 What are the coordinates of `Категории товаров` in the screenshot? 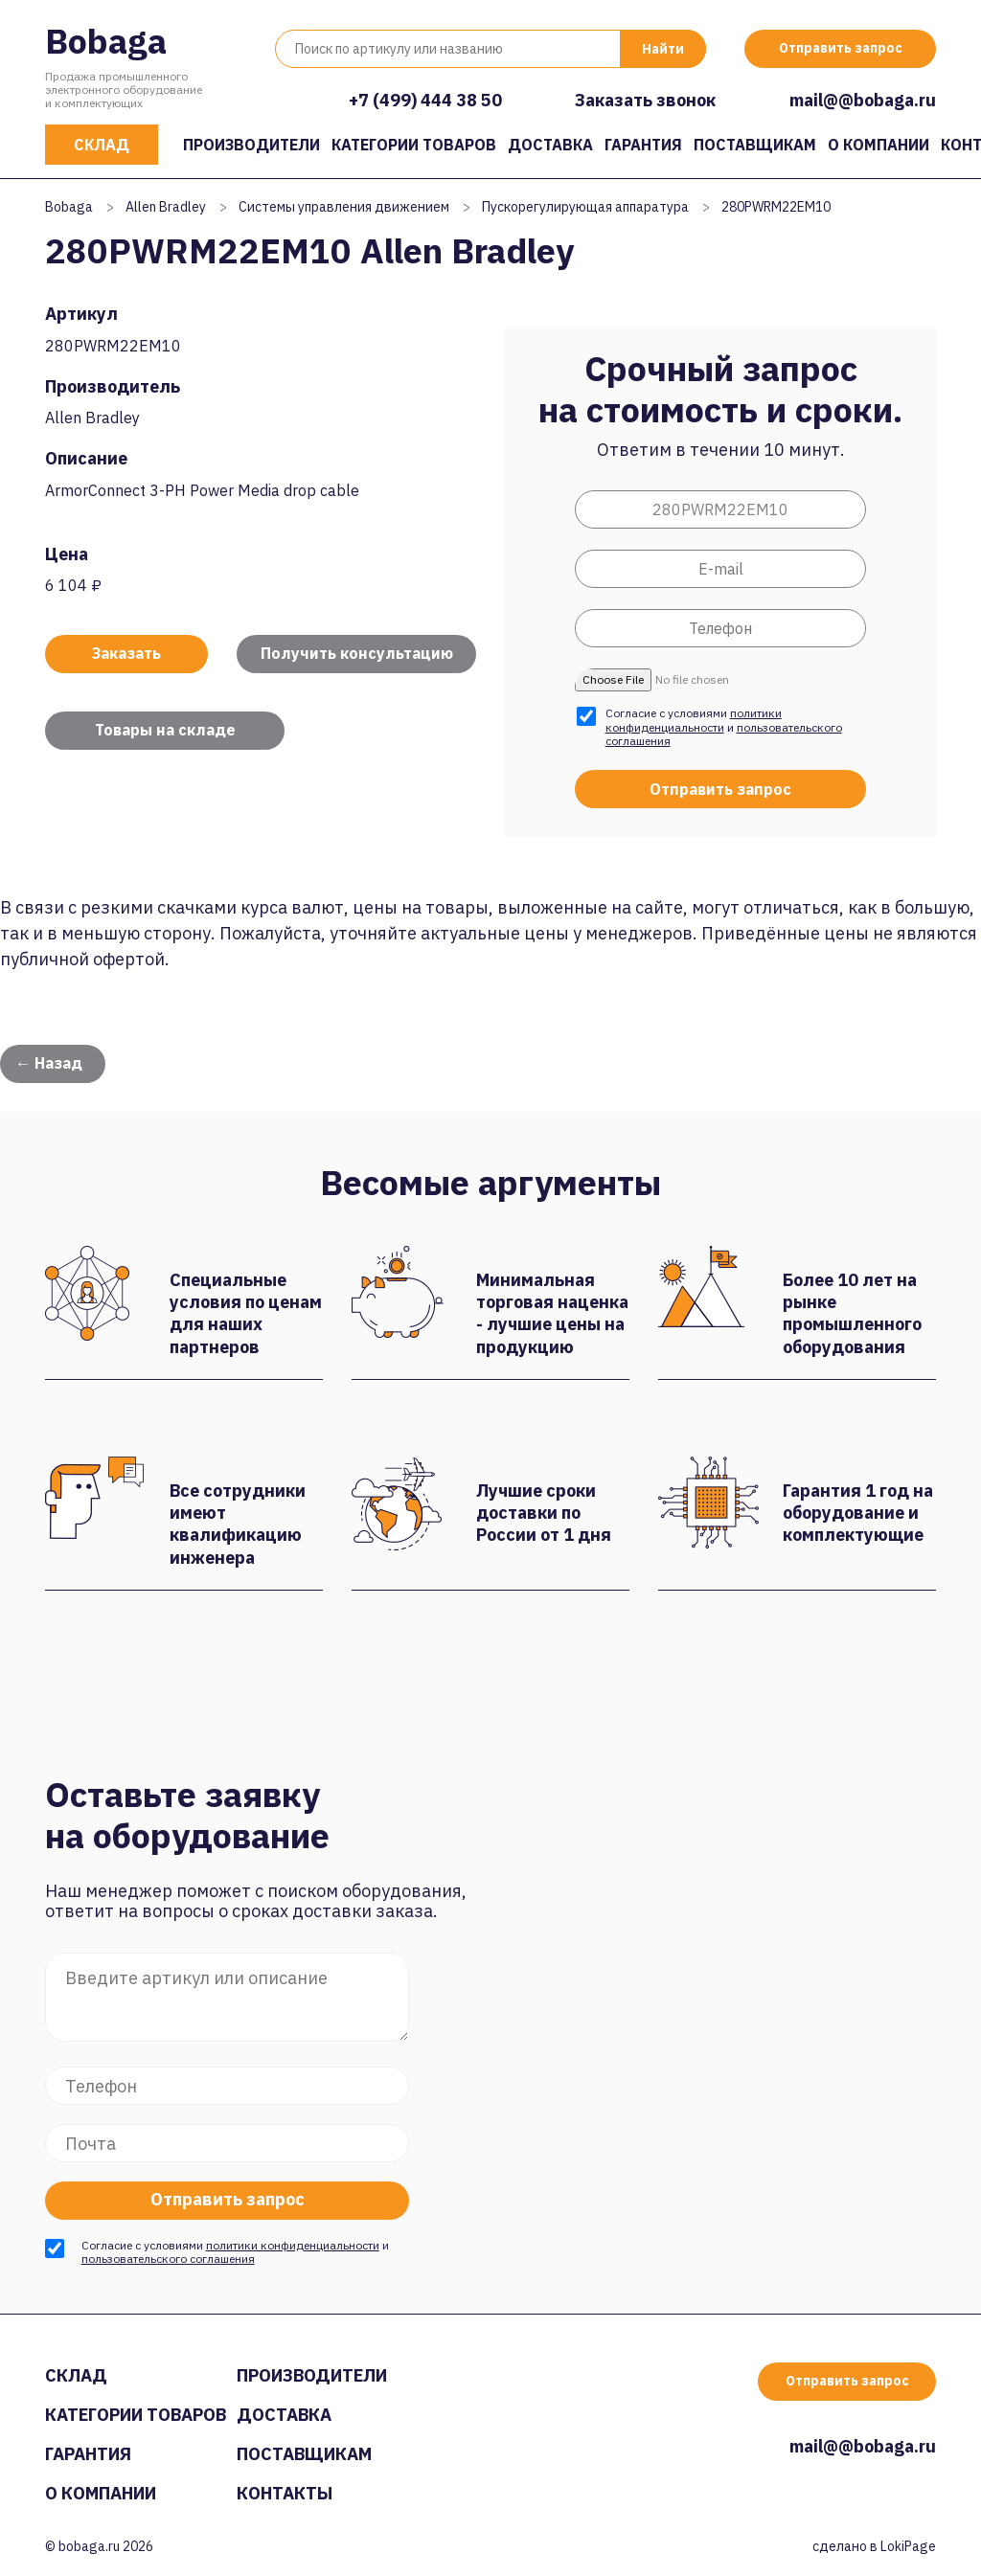 It's located at (413, 144).